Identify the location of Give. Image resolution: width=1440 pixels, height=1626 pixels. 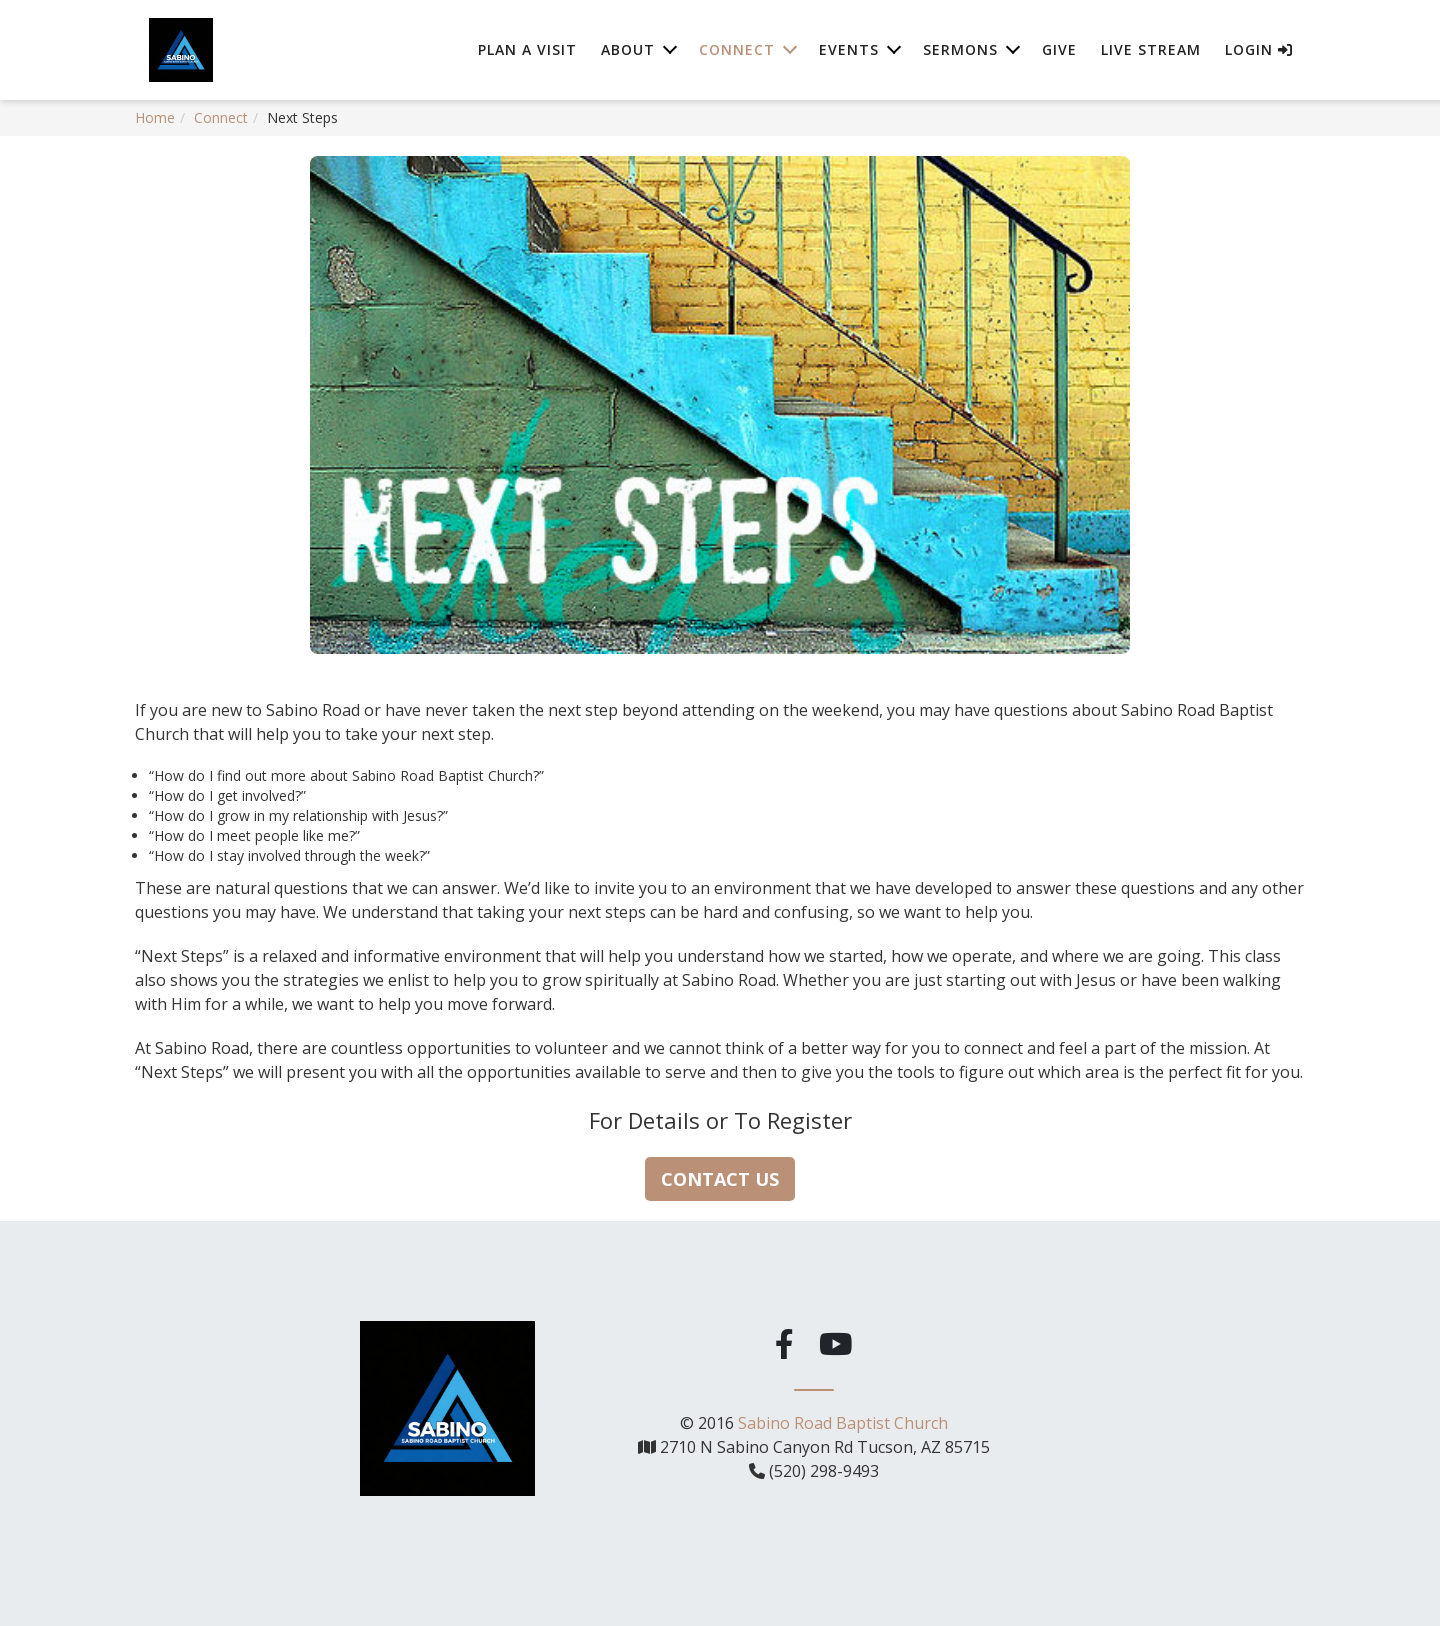
(1059, 49).